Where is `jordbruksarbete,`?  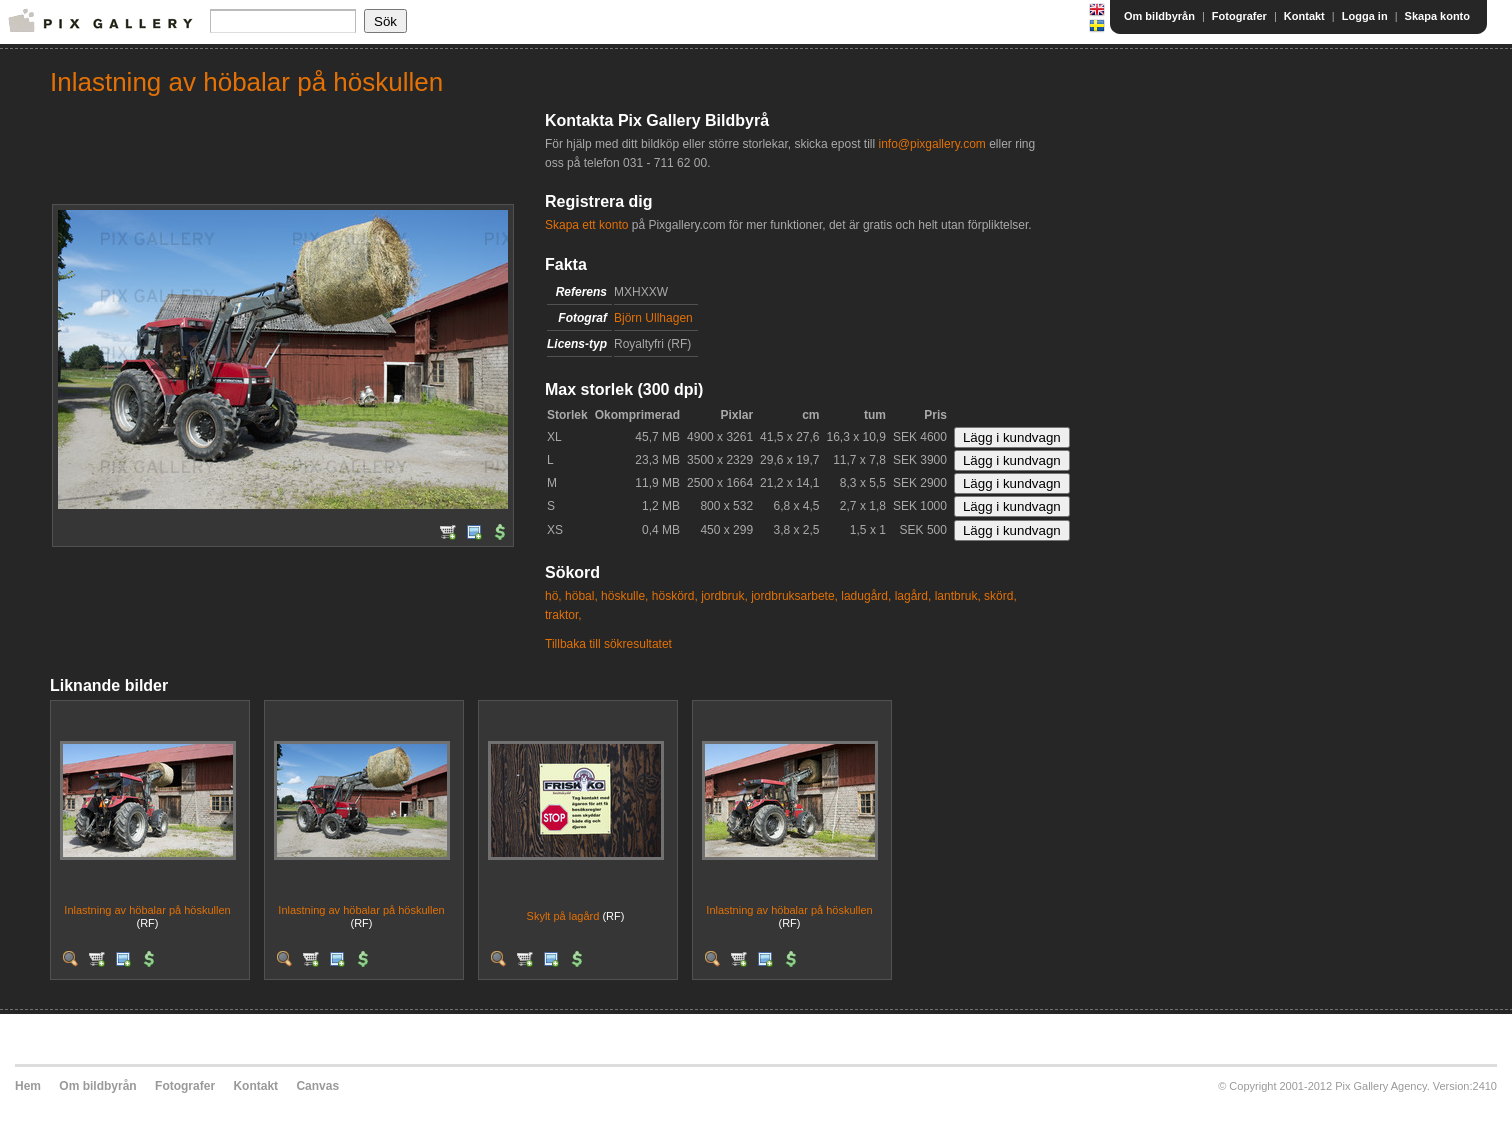
jordbruksarbete, is located at coordinates (794, 596).